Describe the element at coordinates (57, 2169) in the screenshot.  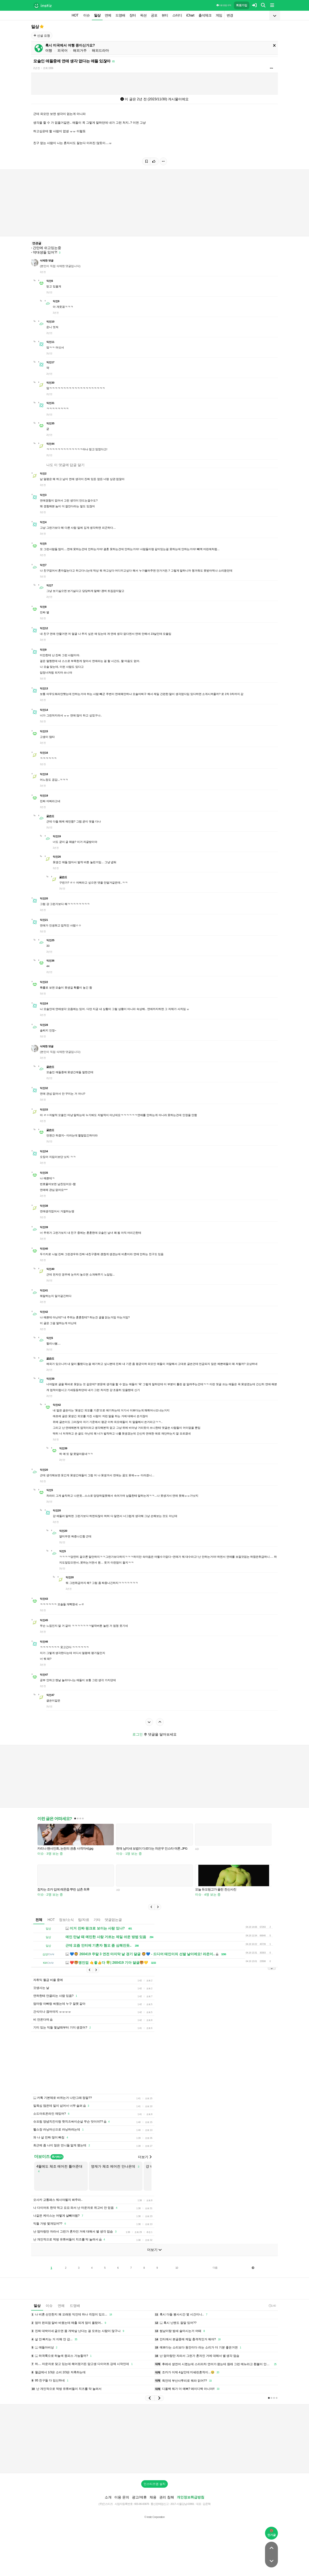
I see `추가하기` at that location.